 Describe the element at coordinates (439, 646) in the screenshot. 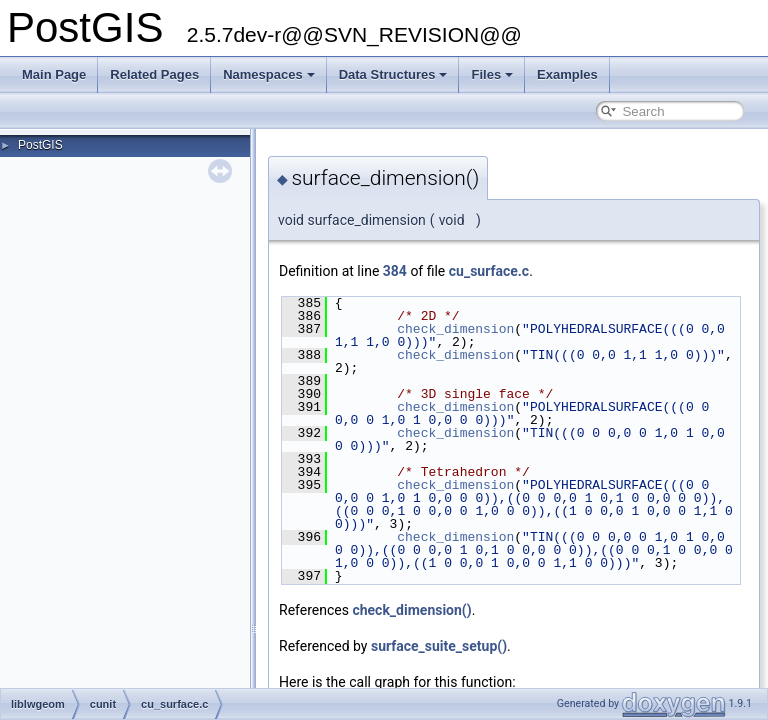

I see `surface_suite_setup()` at that location.